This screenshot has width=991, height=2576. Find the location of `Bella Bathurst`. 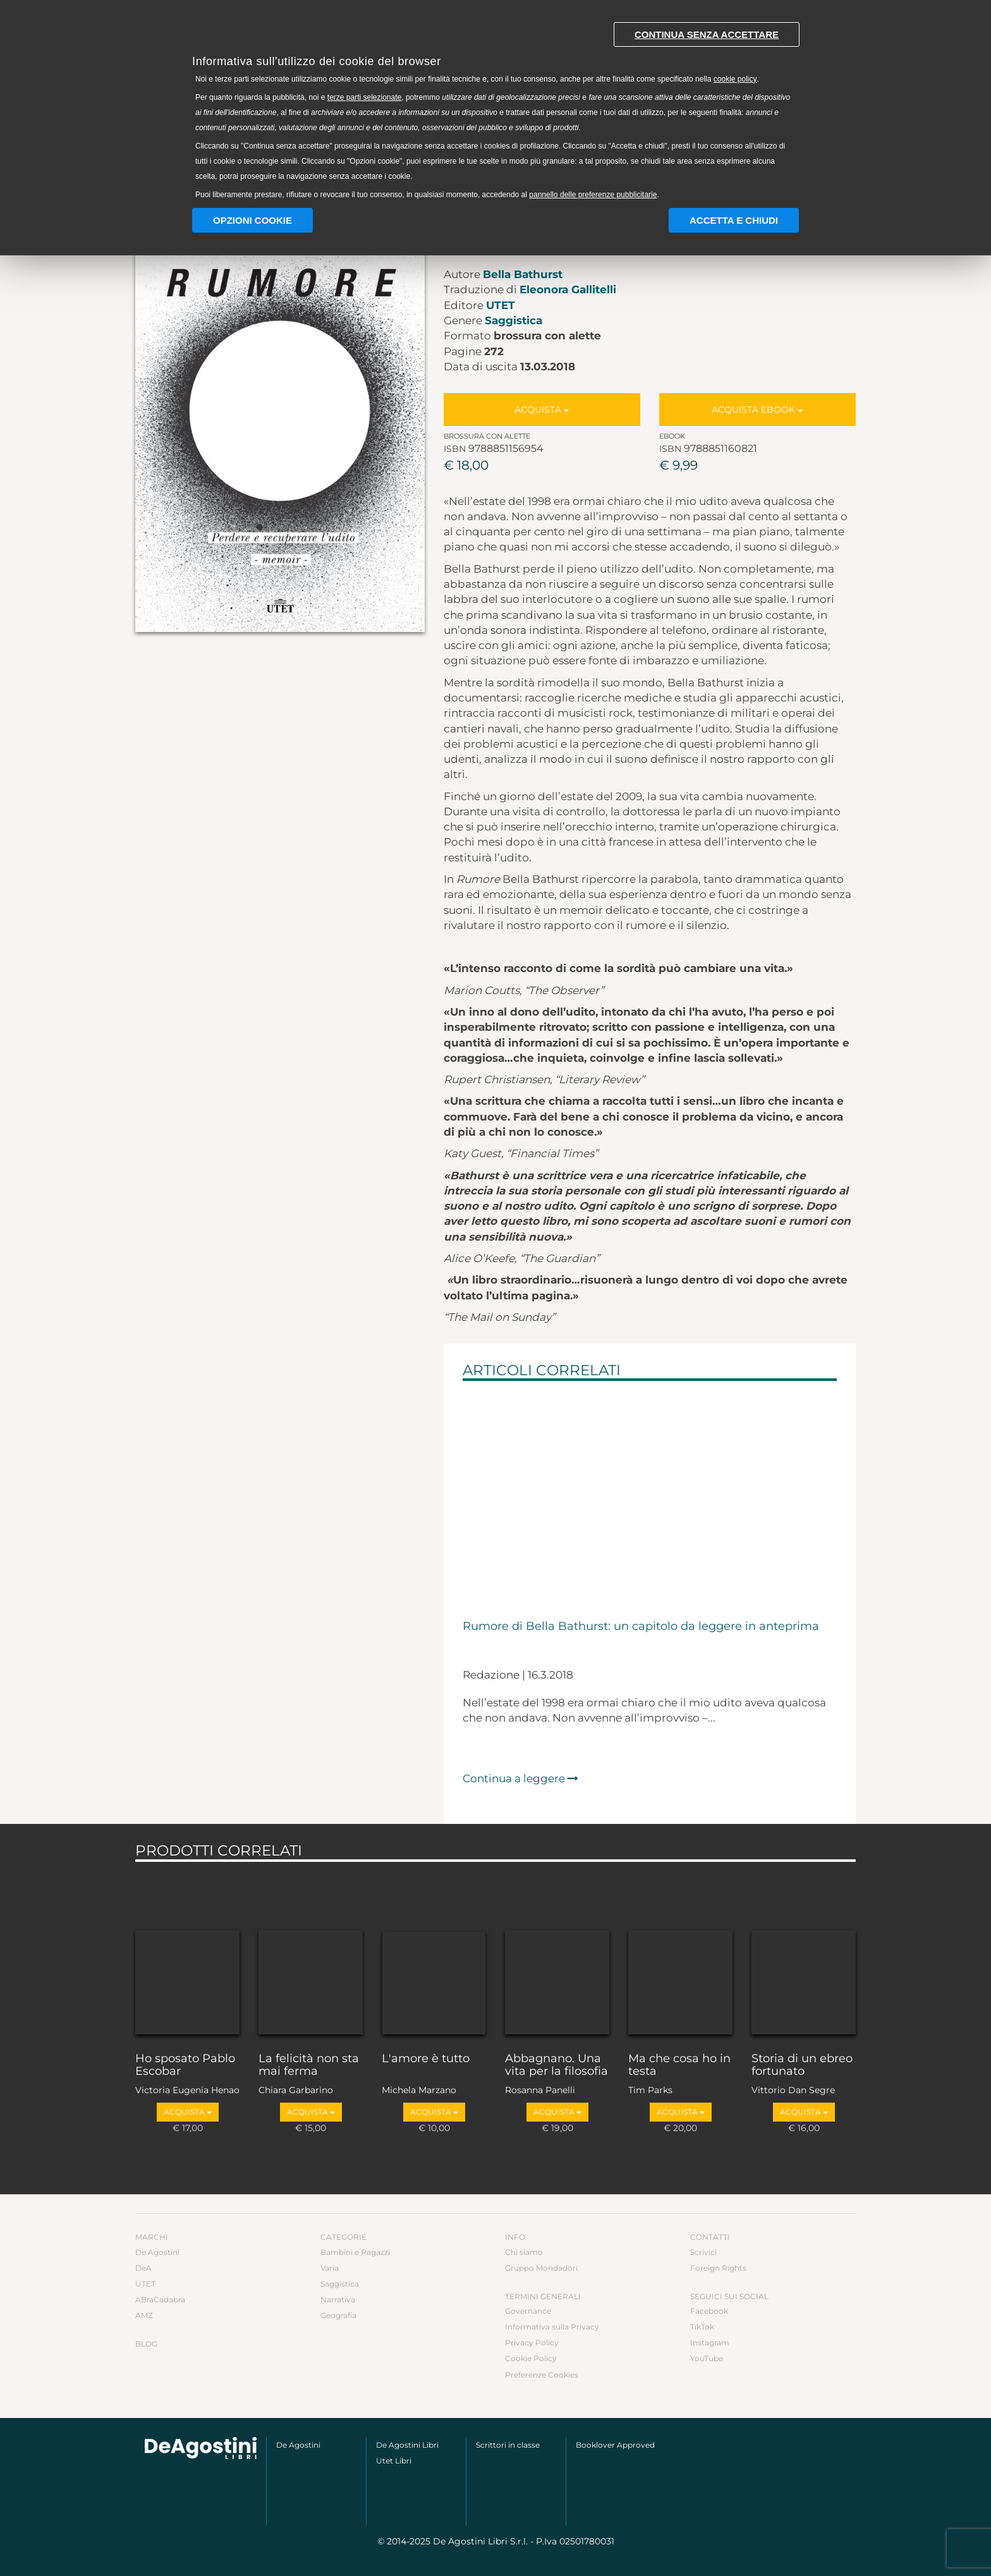

Bella Bathurst is located at coordinates (522, 274).